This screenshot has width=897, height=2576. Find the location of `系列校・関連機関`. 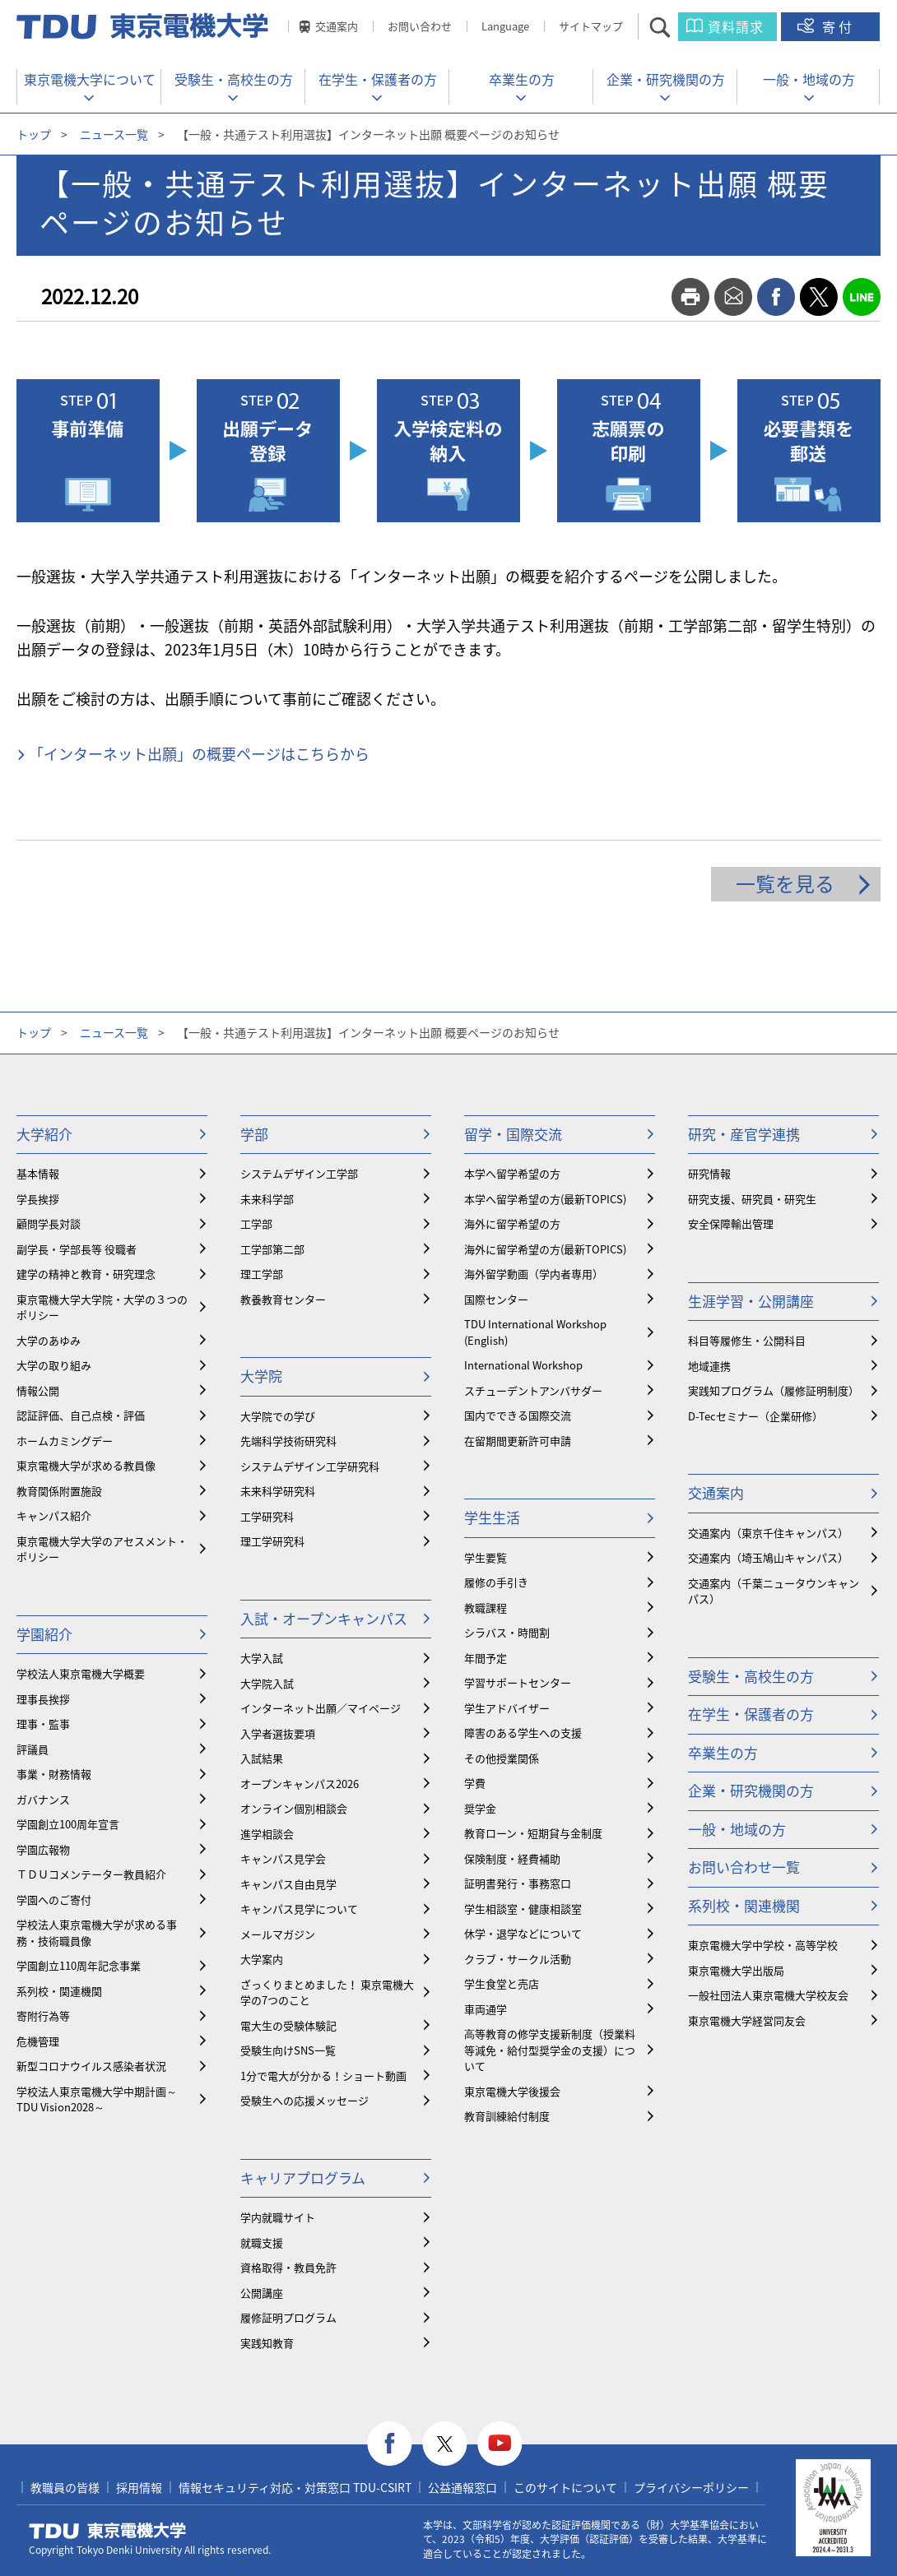

系列校・関連機関 is located at coordinates (59, 1991).